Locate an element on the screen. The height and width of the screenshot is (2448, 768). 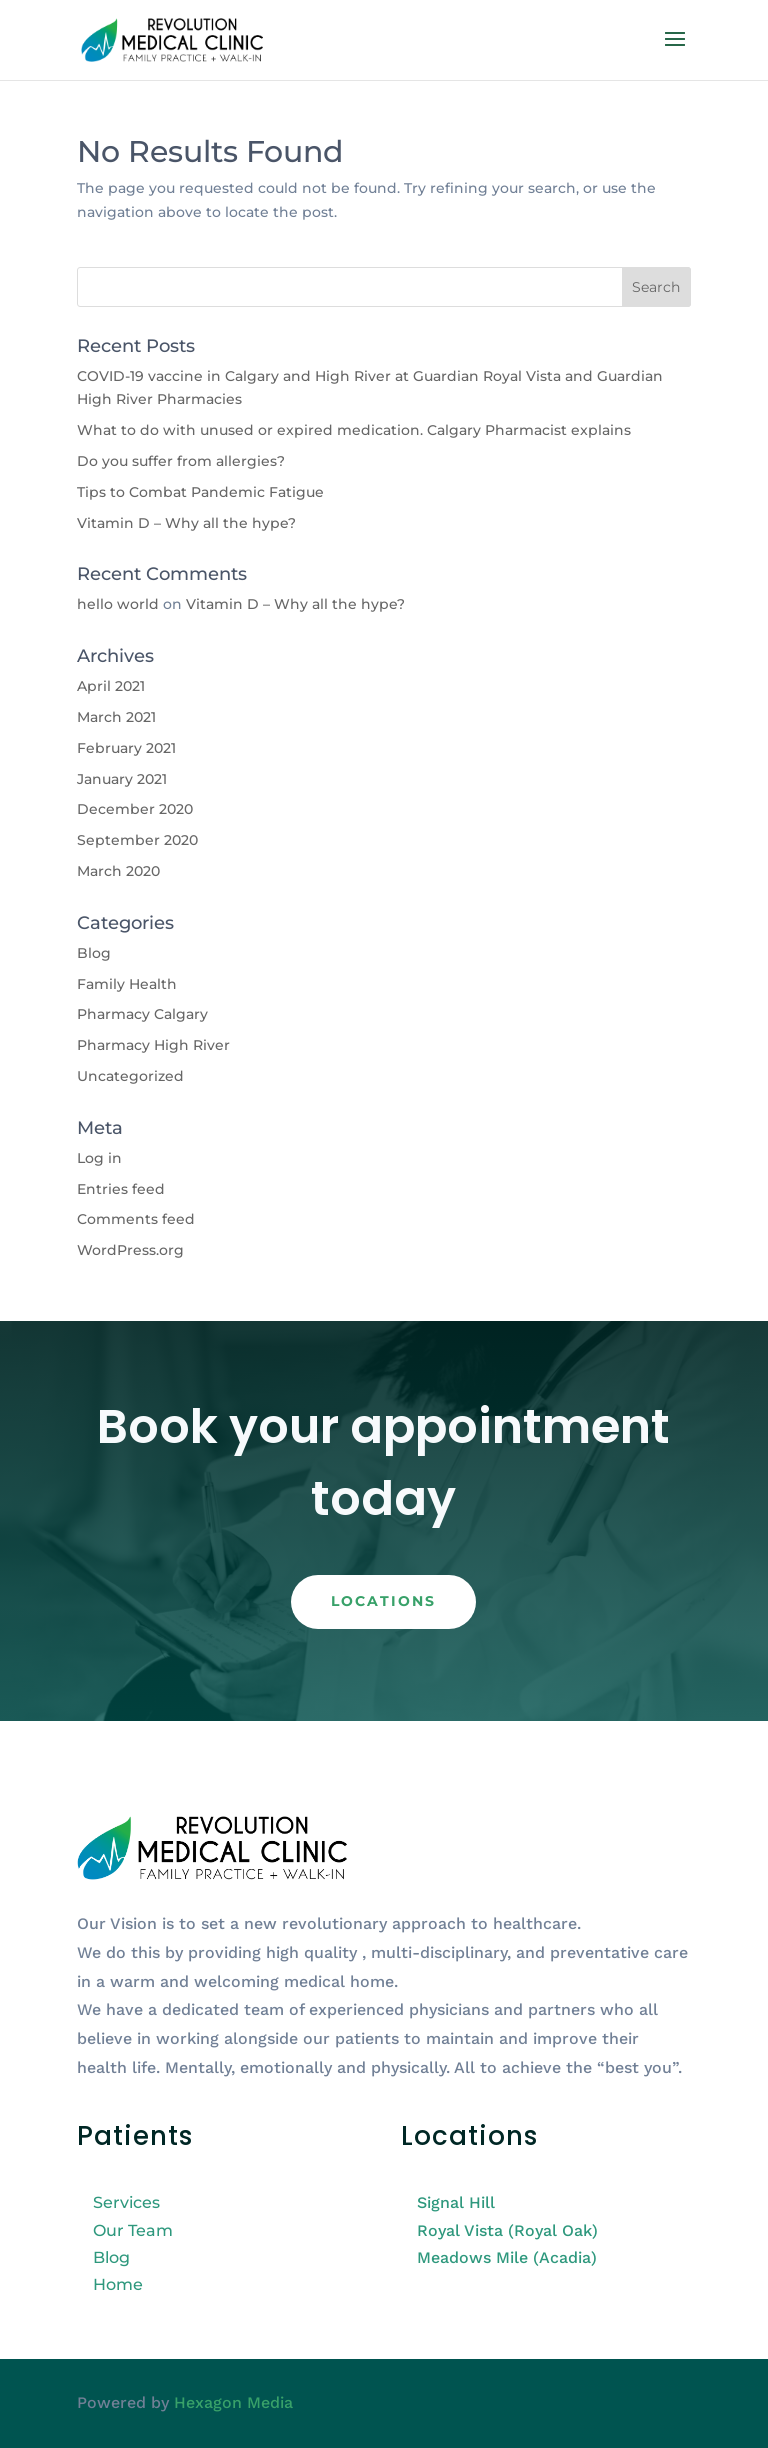
Pharmacy Calgary is located at coordinates (142, 1014).